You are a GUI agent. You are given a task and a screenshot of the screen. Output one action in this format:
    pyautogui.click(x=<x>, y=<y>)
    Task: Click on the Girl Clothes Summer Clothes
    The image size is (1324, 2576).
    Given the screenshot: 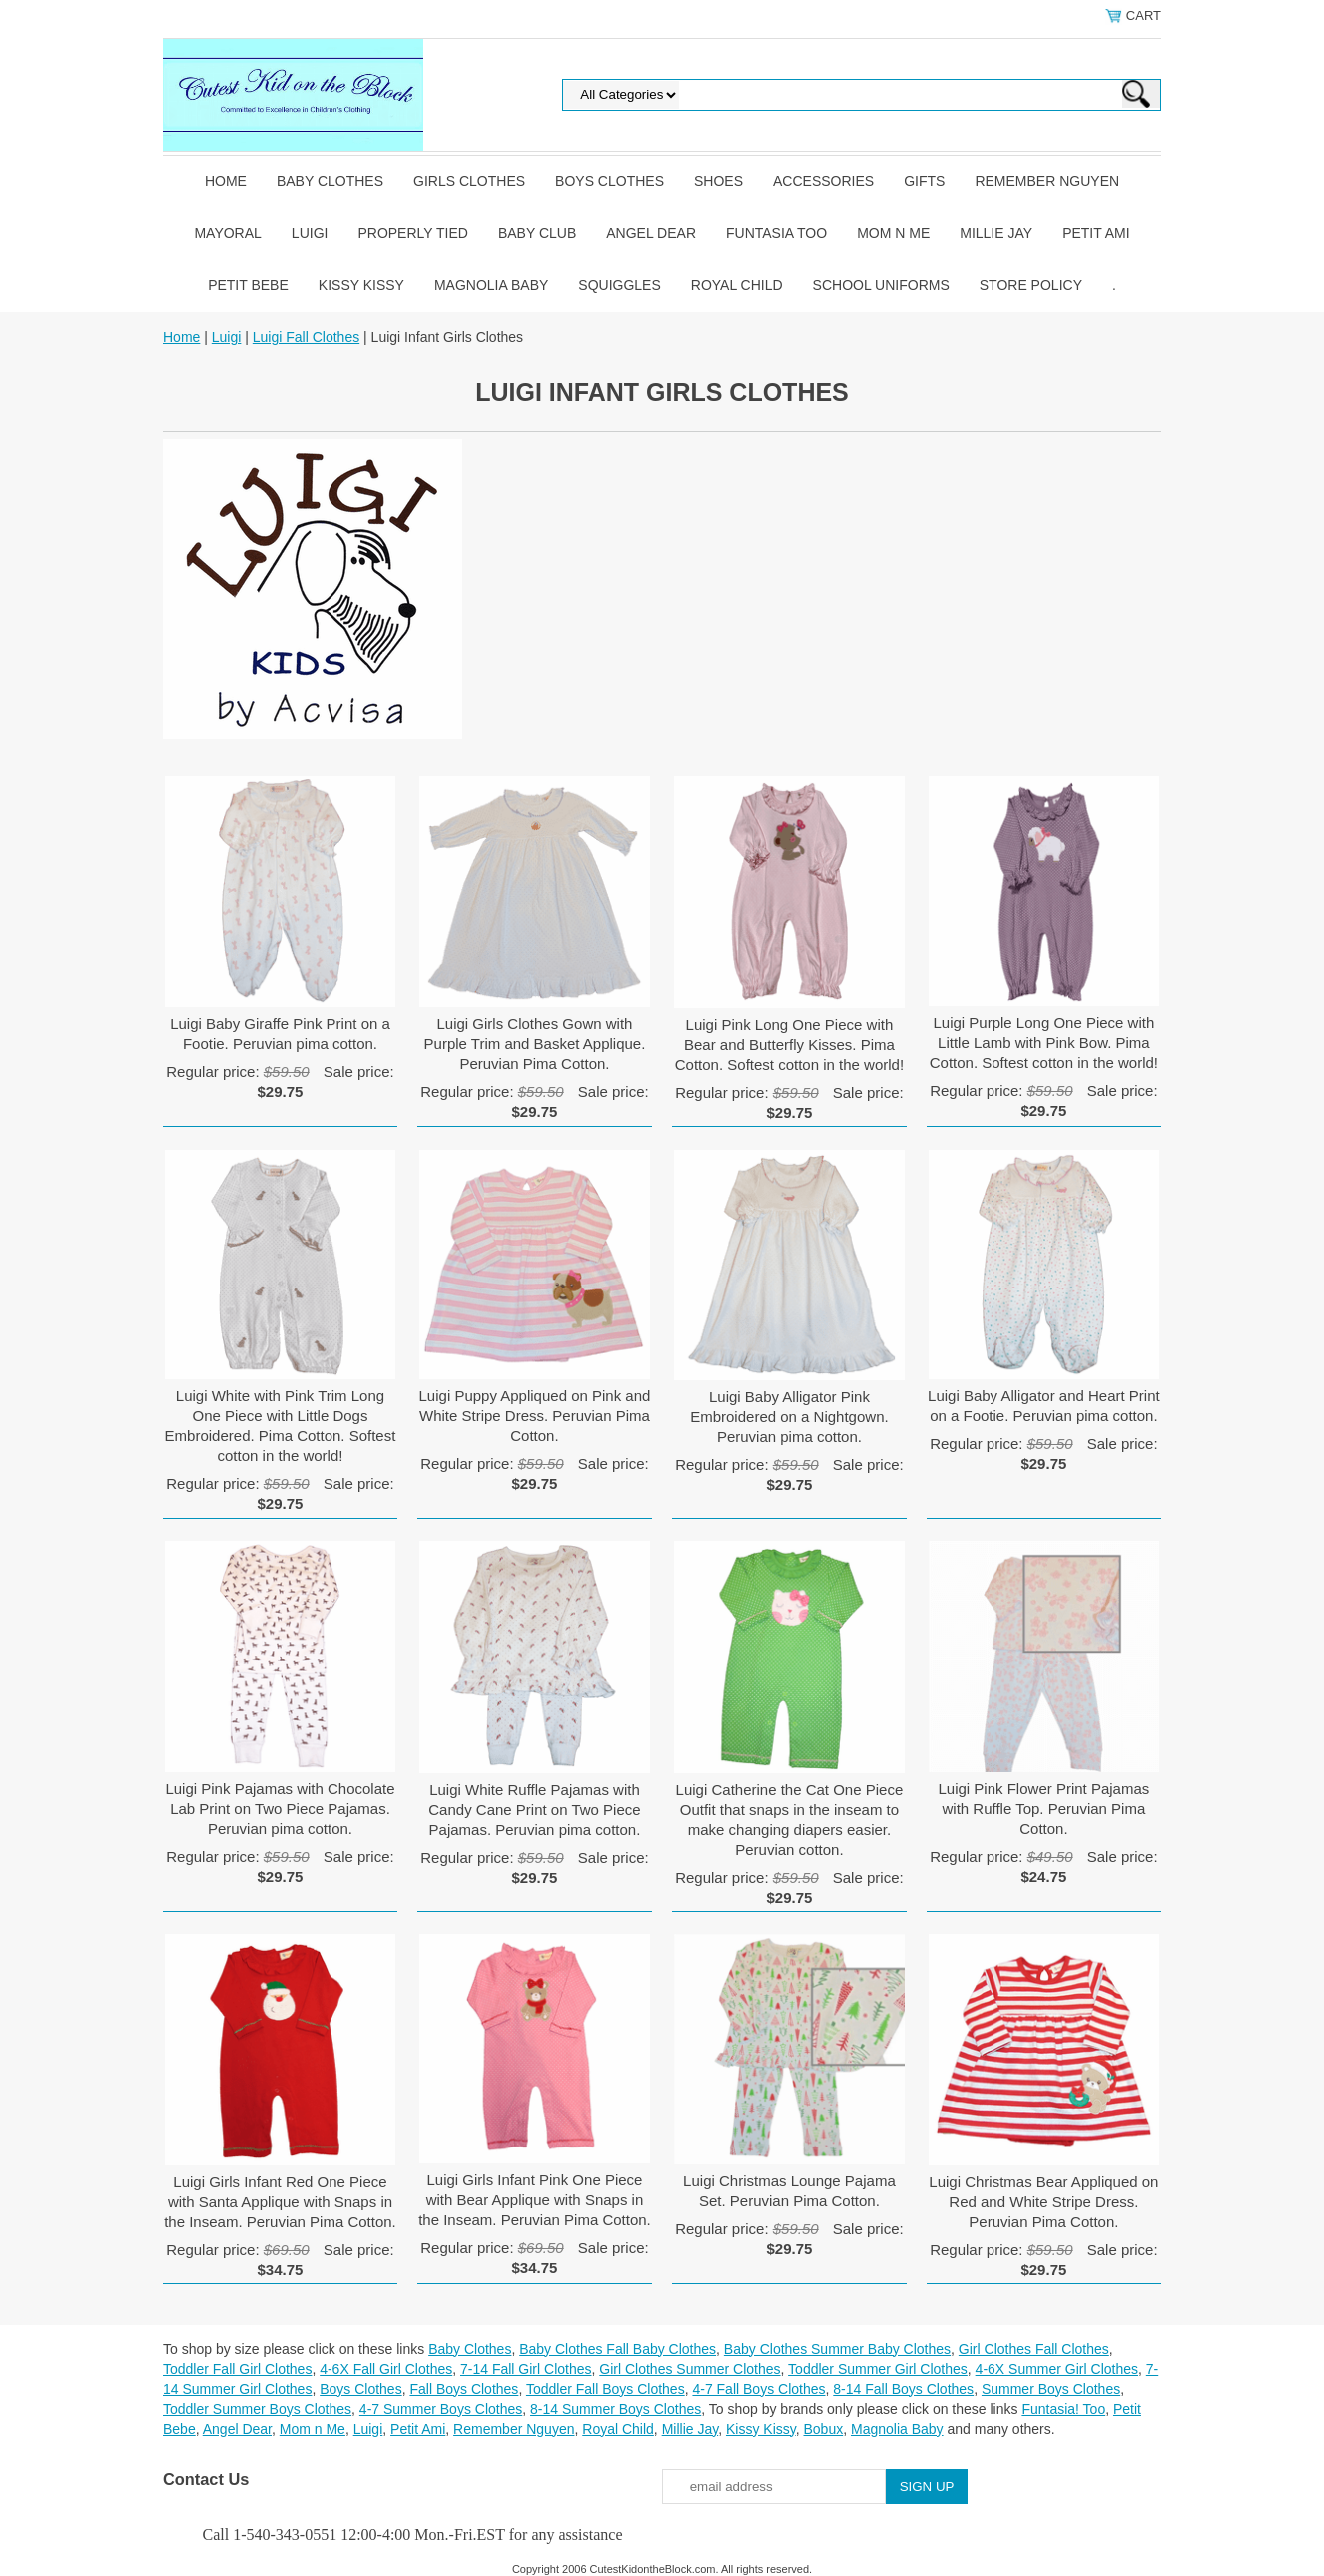 What is the action you would take?
    pyautogui.click(x=689, y=2369)
    